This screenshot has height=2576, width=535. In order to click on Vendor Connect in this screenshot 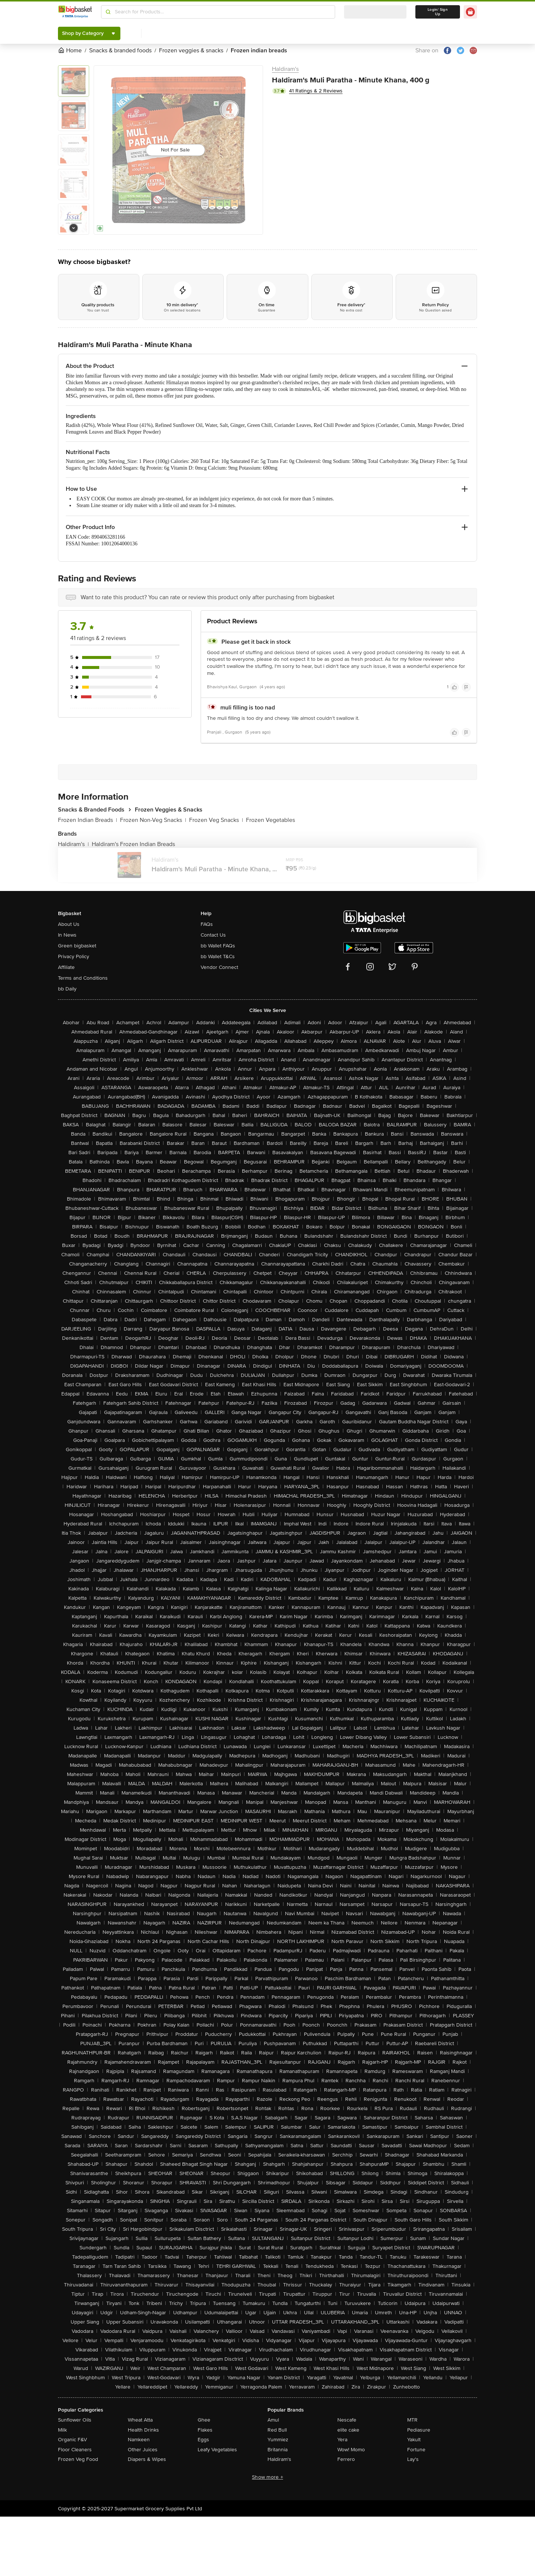, I will do `click(219, 967)`.